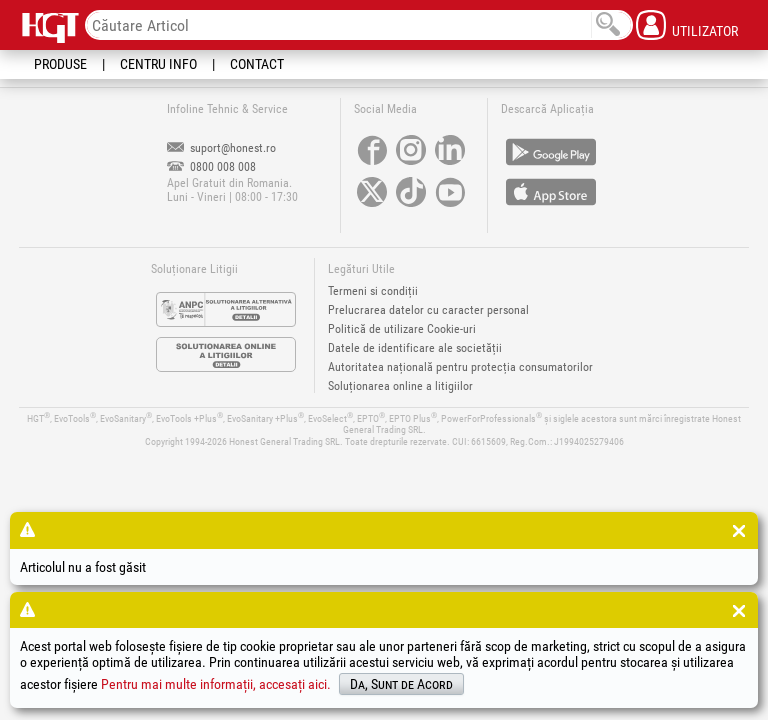 Image resolution: width=768 pixels, height=720 pixels. Describe the element at coordinates (216, 684) in the screenshot. I see `Pentru mai multe informații, accesați aici.` at that location.